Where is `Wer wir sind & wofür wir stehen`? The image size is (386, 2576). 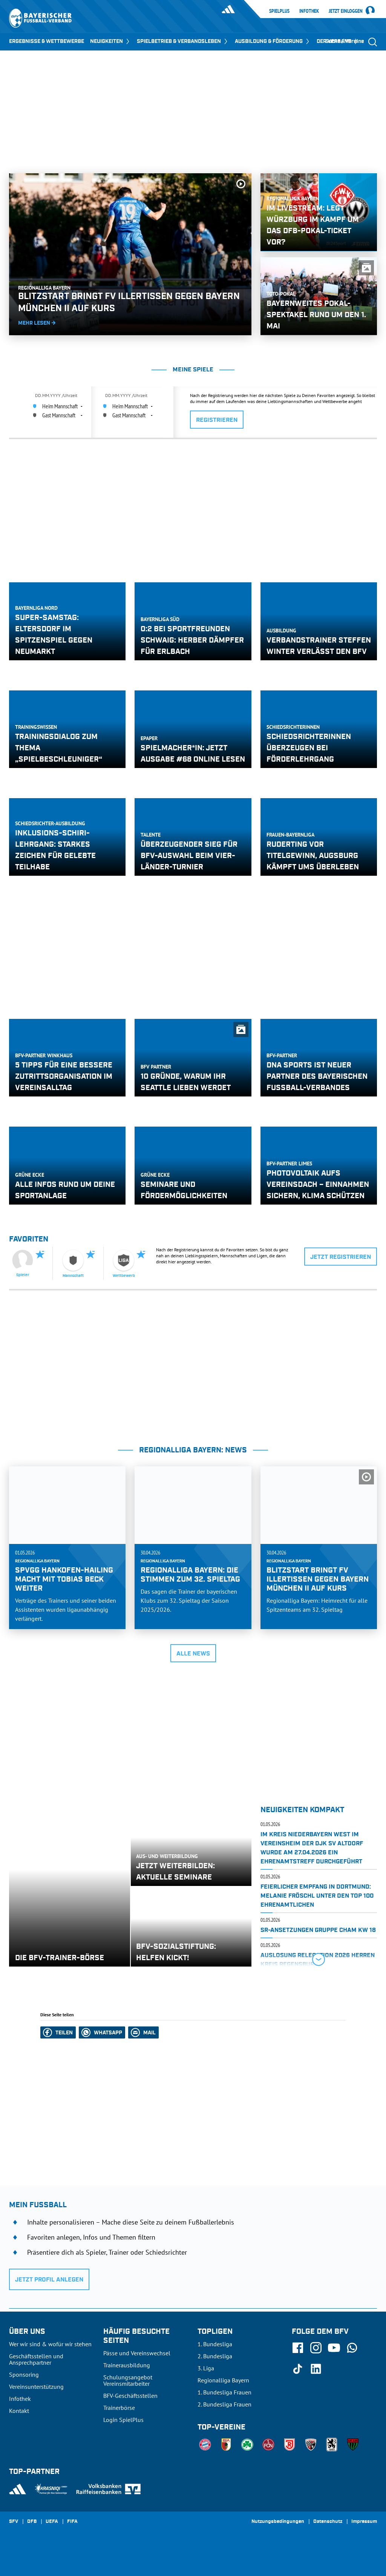
Wer wir sind & wofür wir stehen is located at coordinates (50, 2344).